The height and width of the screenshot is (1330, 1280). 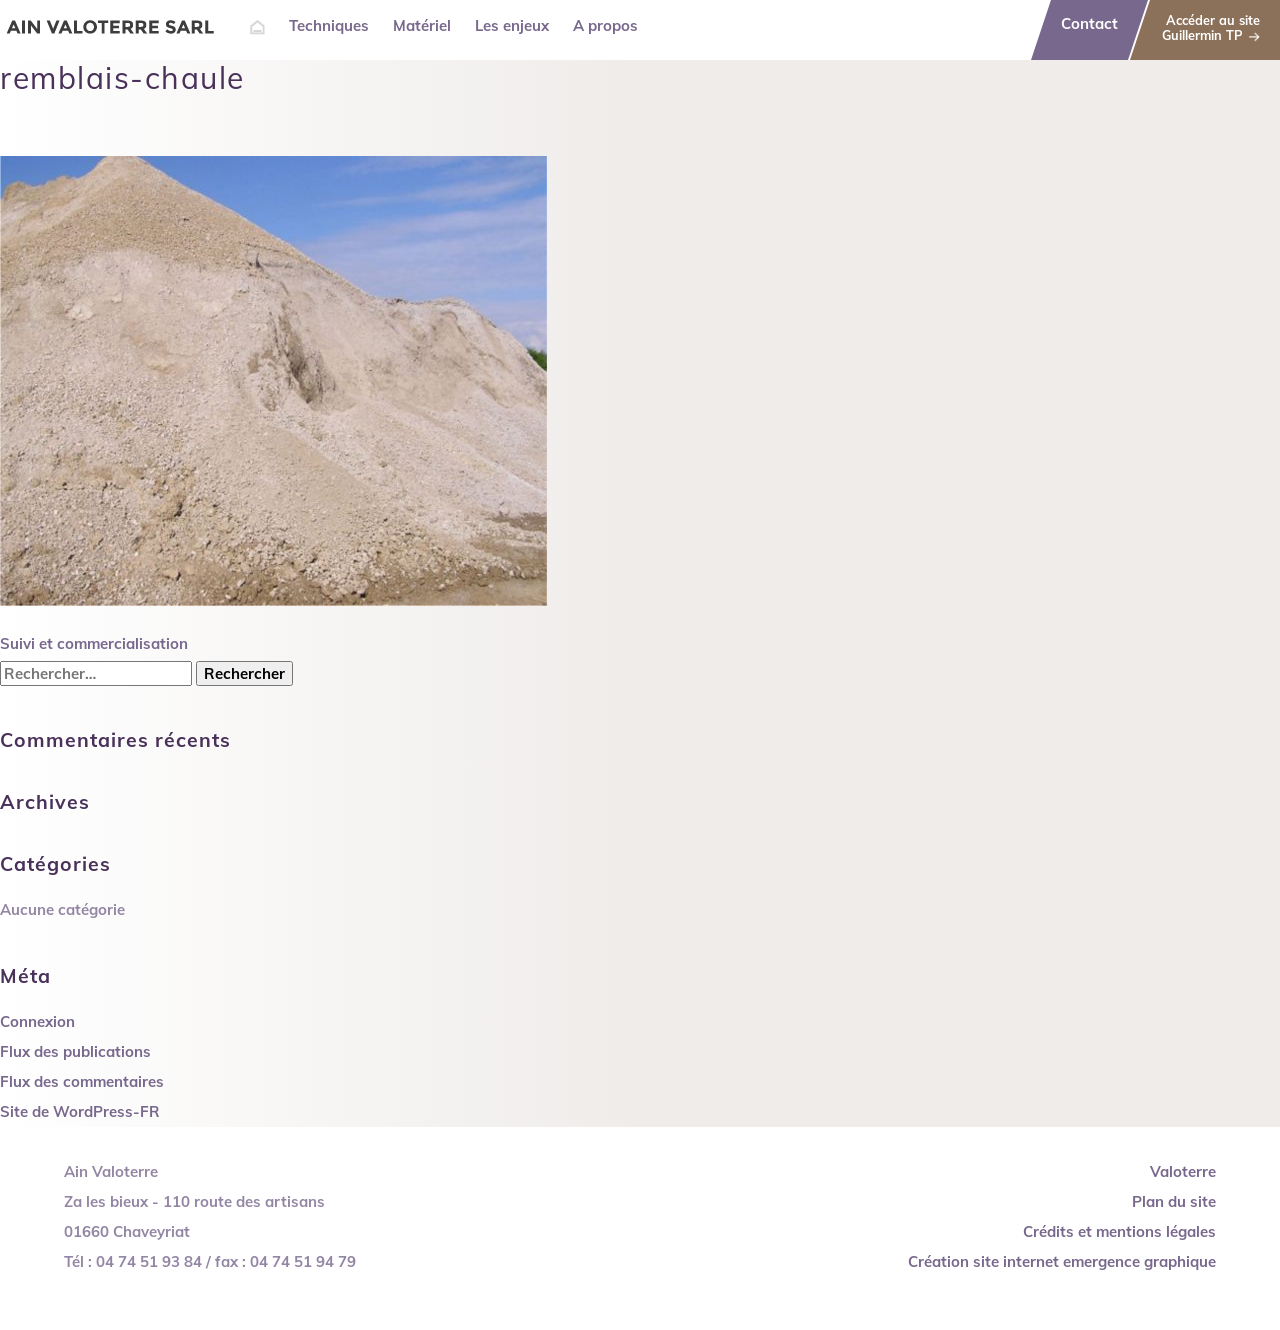 What do you see at coordinates (1211, 27) in the screenshot?
I see `Accéder au site Guillermin TP` at bounding box center [1211, 27].